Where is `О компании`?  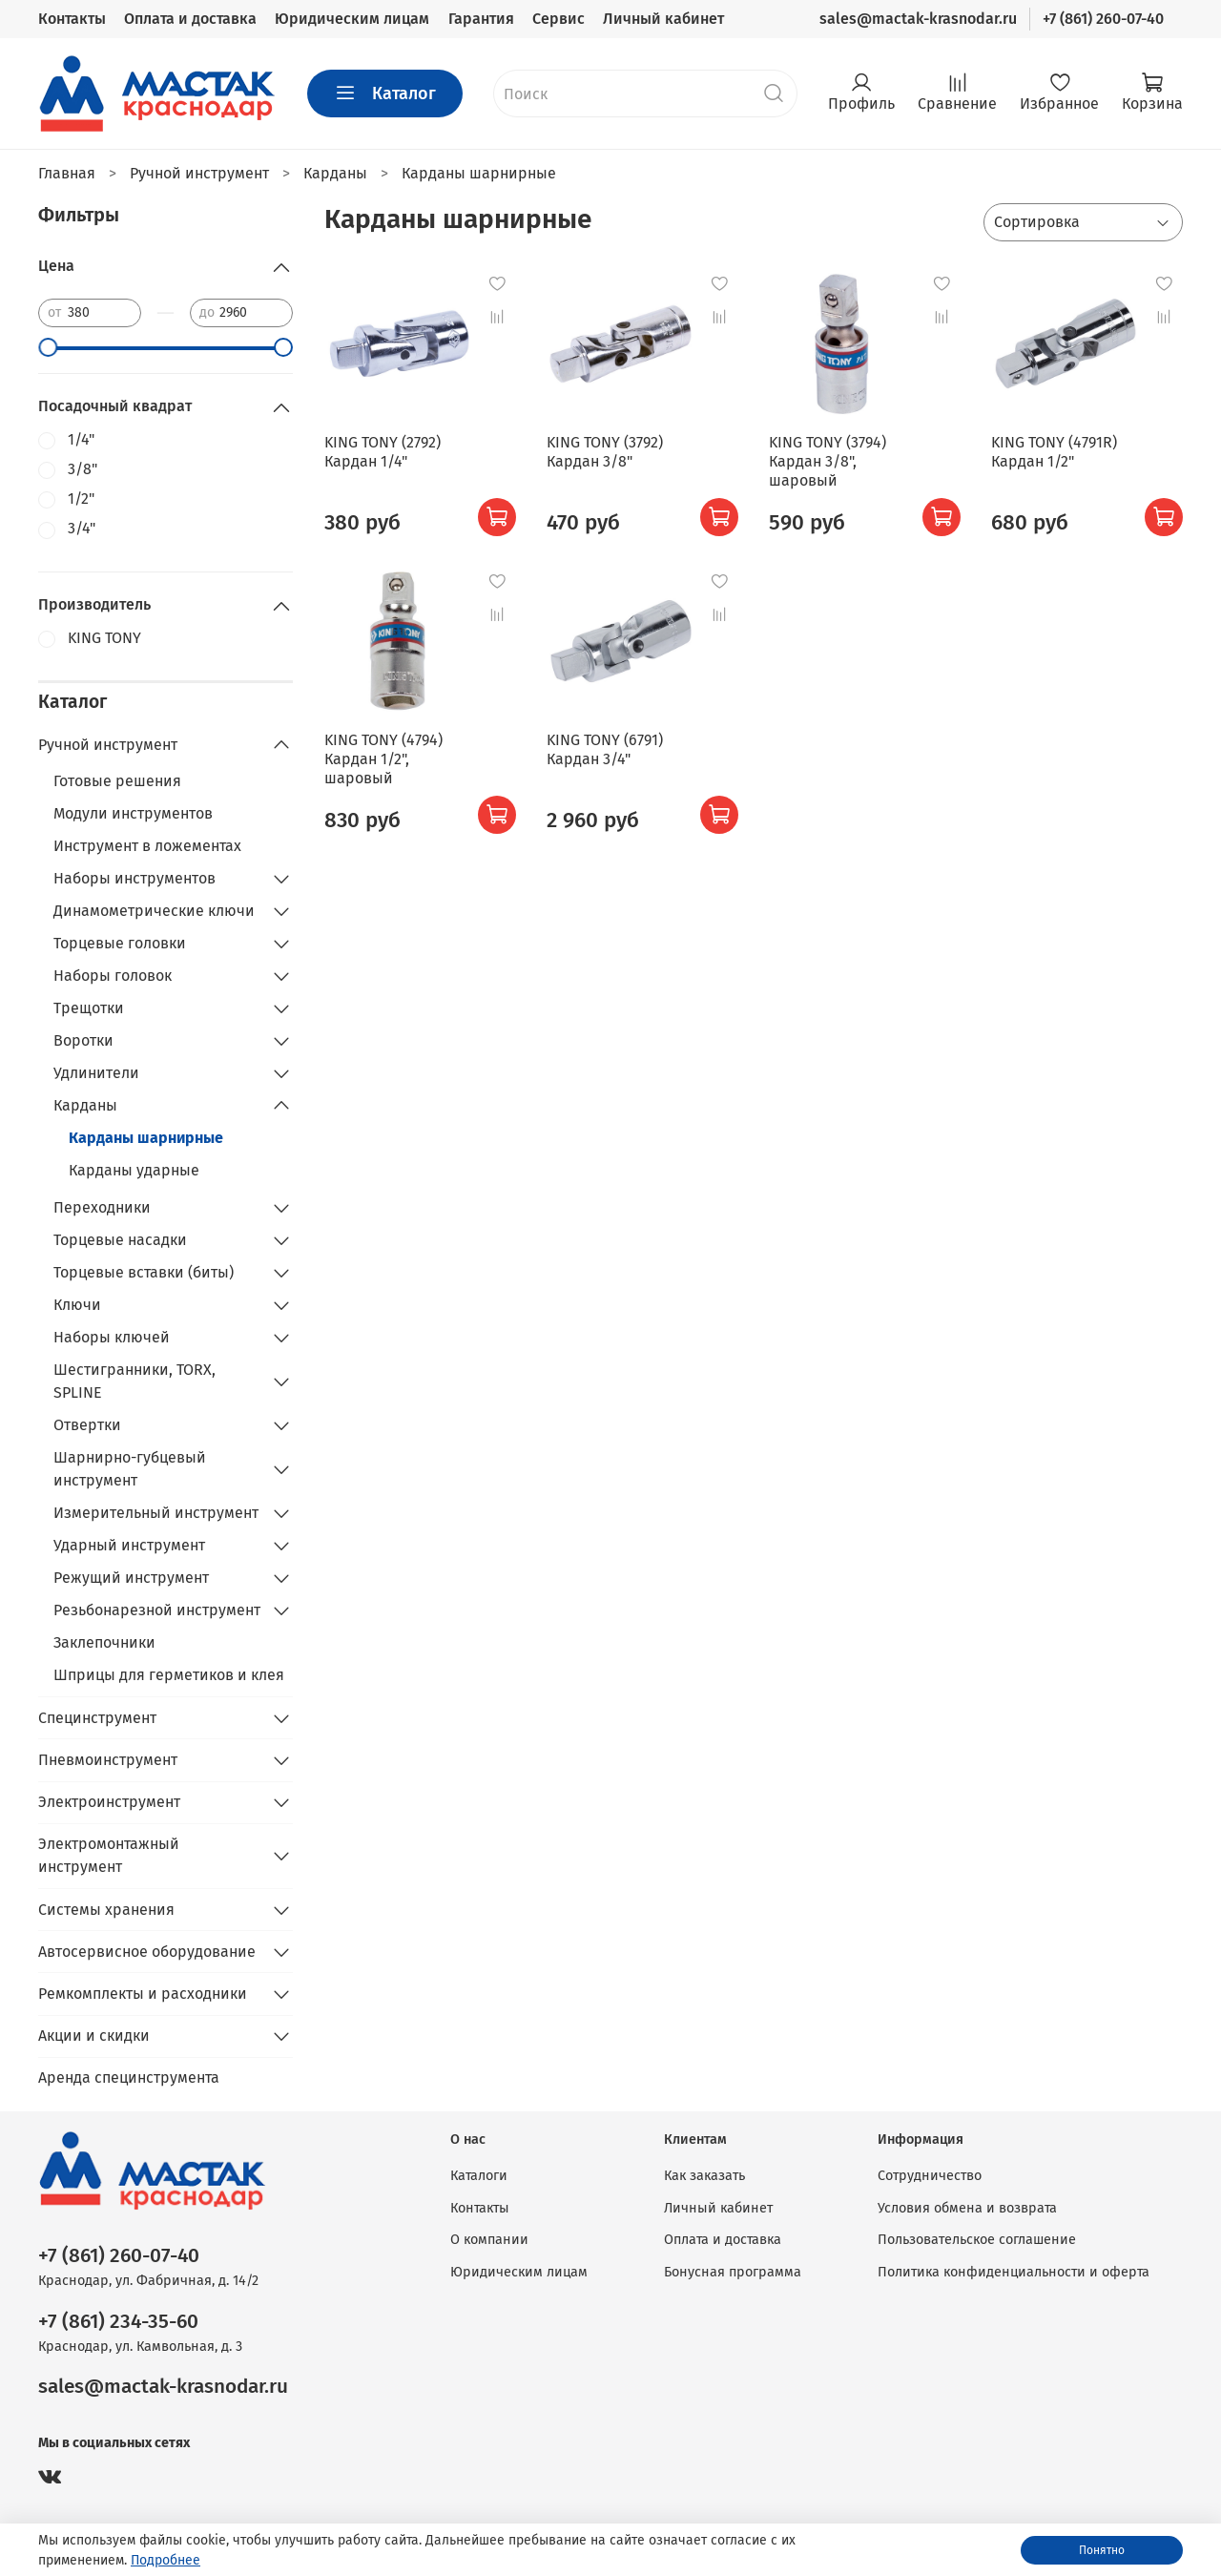 О компании is located at coordinates (489, 2240).